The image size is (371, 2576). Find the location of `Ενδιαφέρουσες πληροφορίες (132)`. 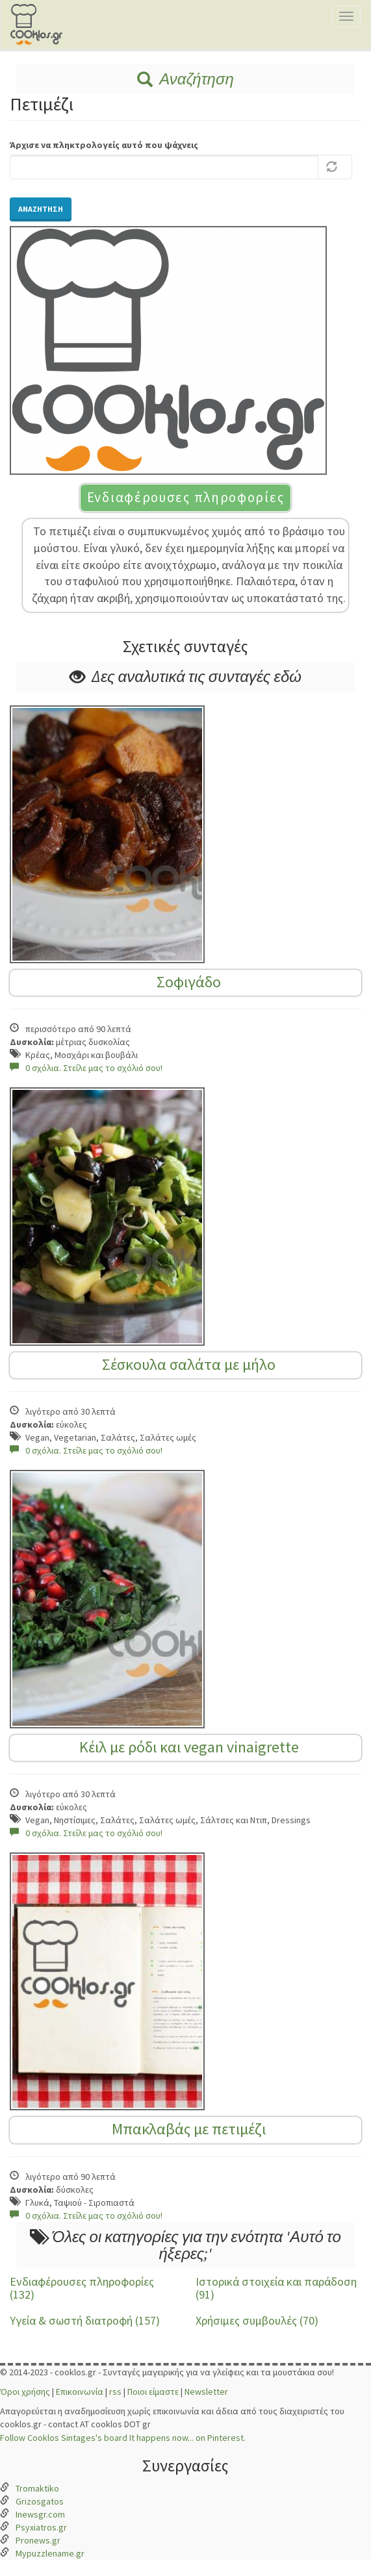

Ενδιαφέρουσες πληροφορίες (132) is located at coordinates (82, 2288).